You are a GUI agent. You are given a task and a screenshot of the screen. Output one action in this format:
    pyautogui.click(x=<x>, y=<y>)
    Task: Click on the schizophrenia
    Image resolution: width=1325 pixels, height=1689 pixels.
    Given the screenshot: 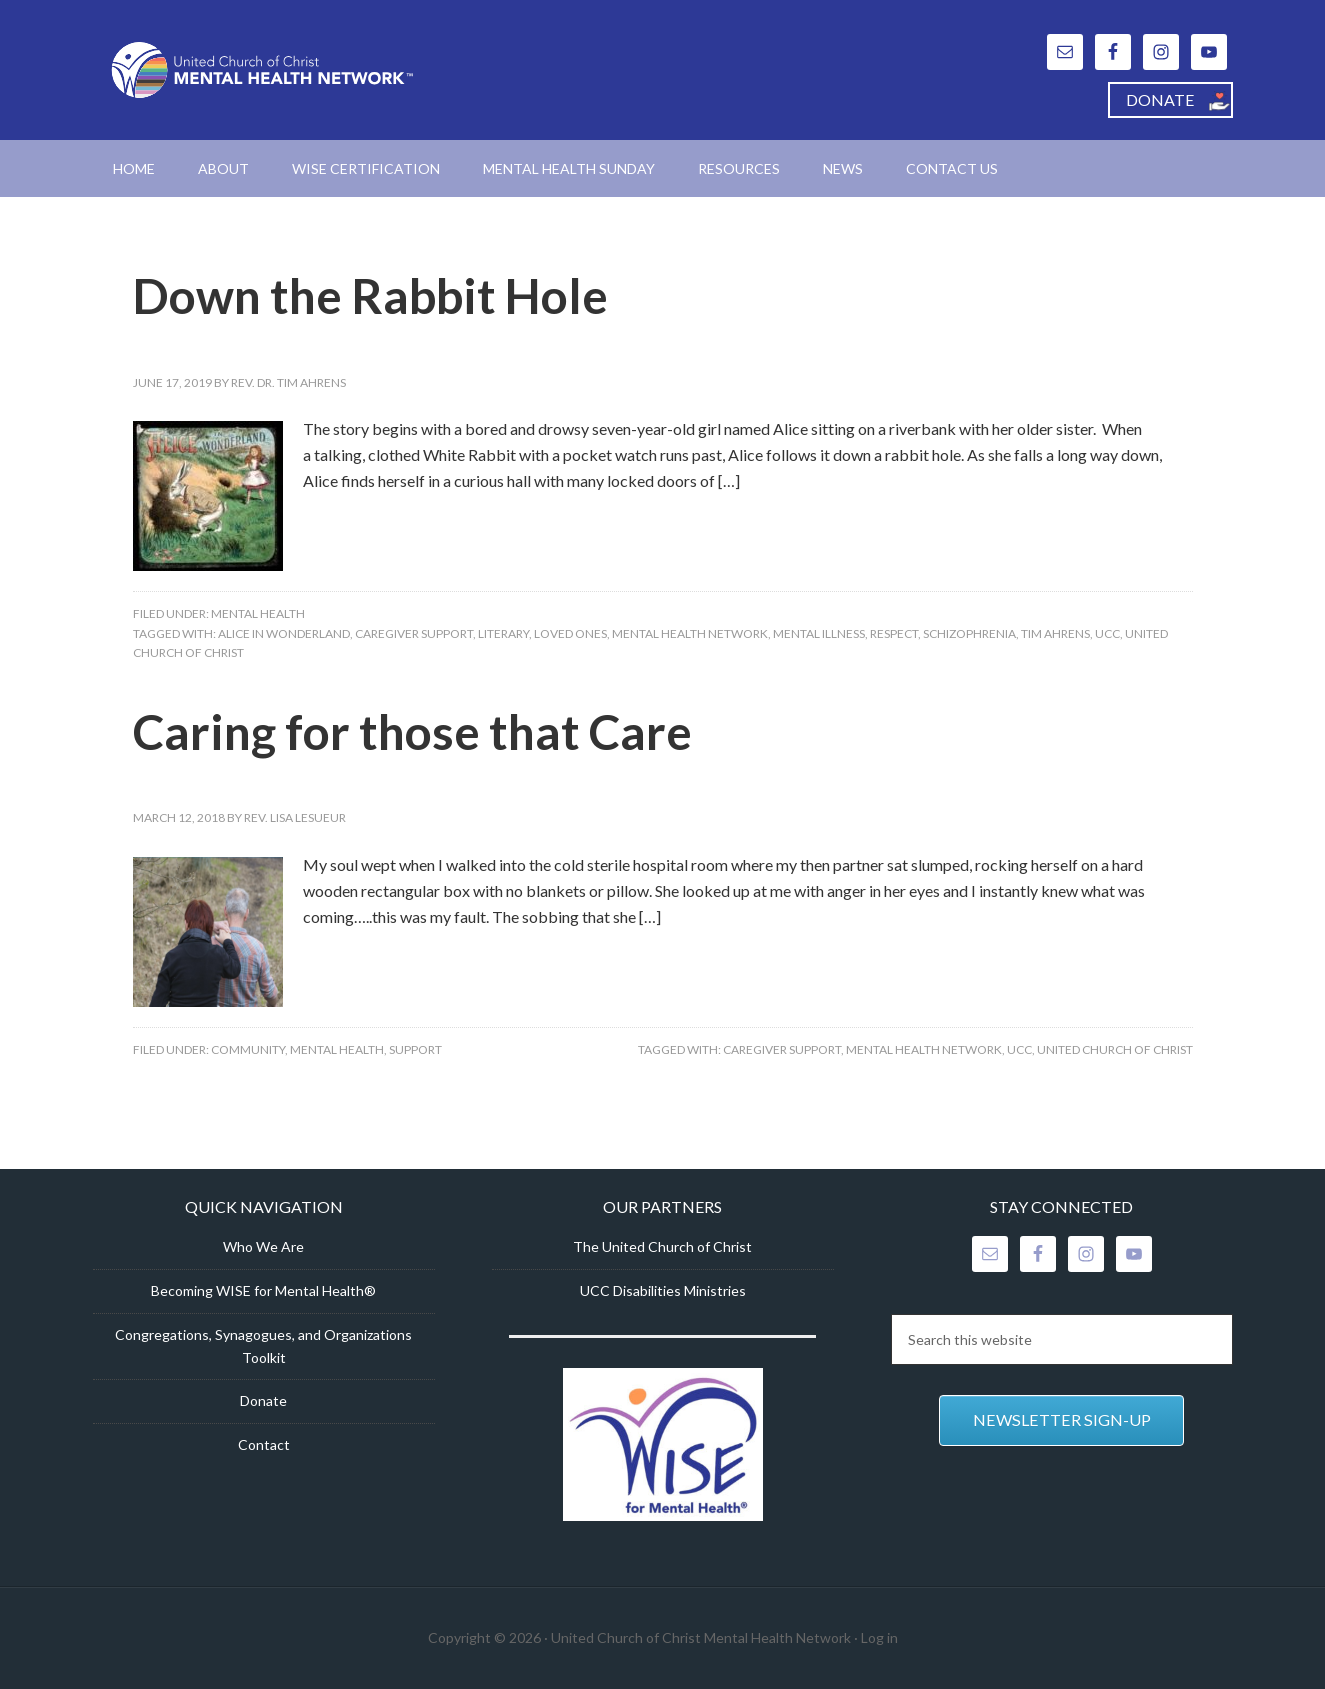 What is the action you would take?
    pyautogui.click(x=969, y=633)
    